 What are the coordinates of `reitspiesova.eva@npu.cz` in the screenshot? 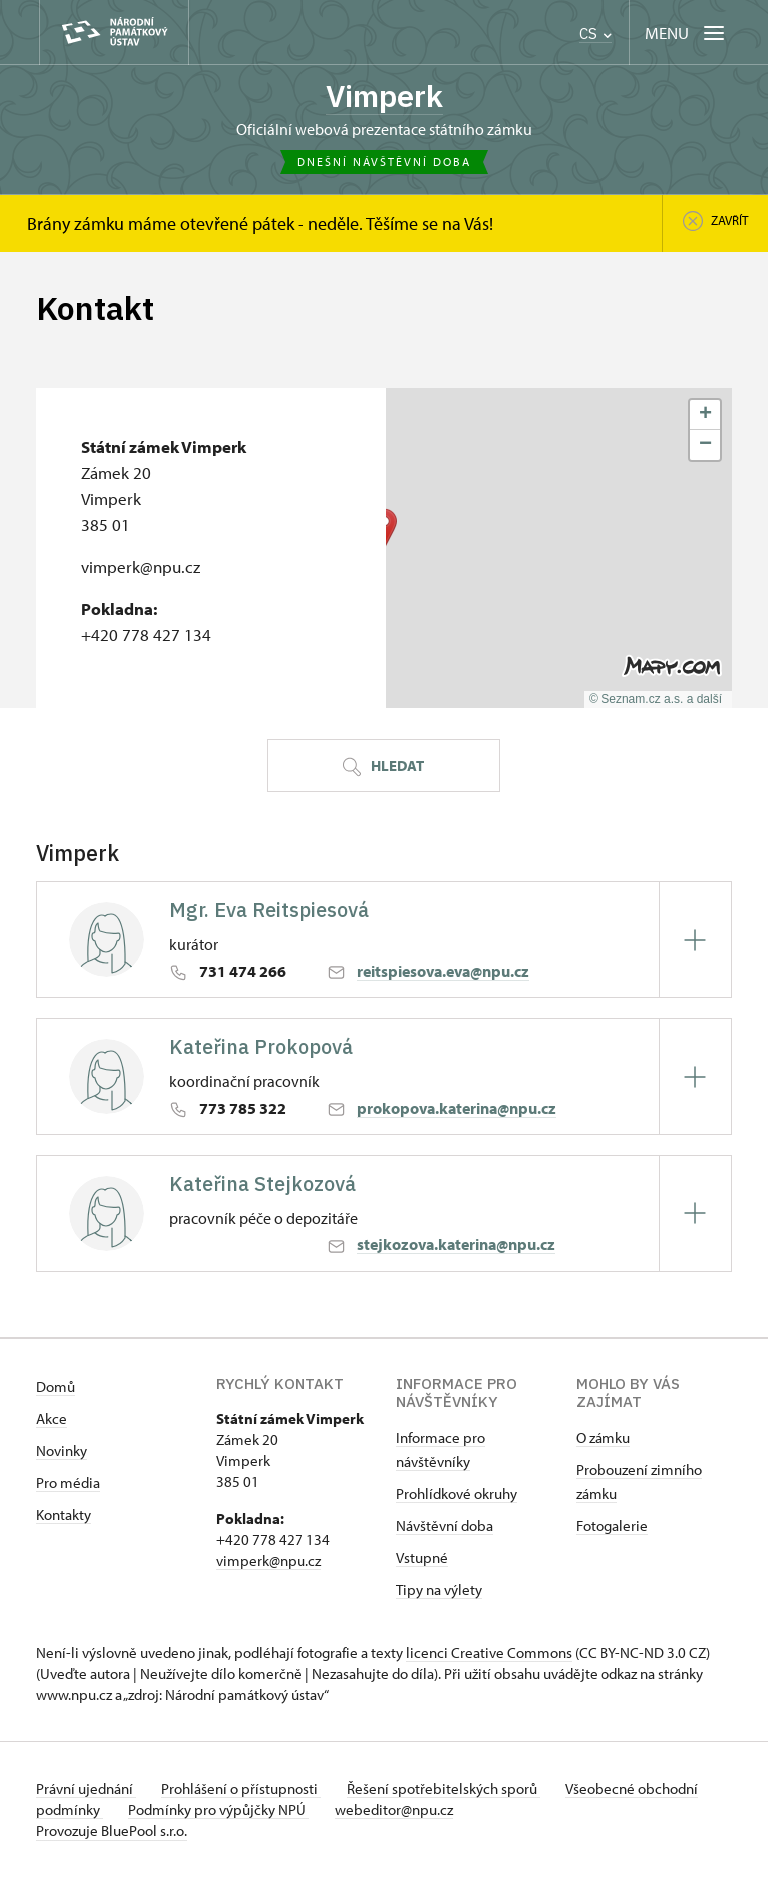 It's located at (443, 973).